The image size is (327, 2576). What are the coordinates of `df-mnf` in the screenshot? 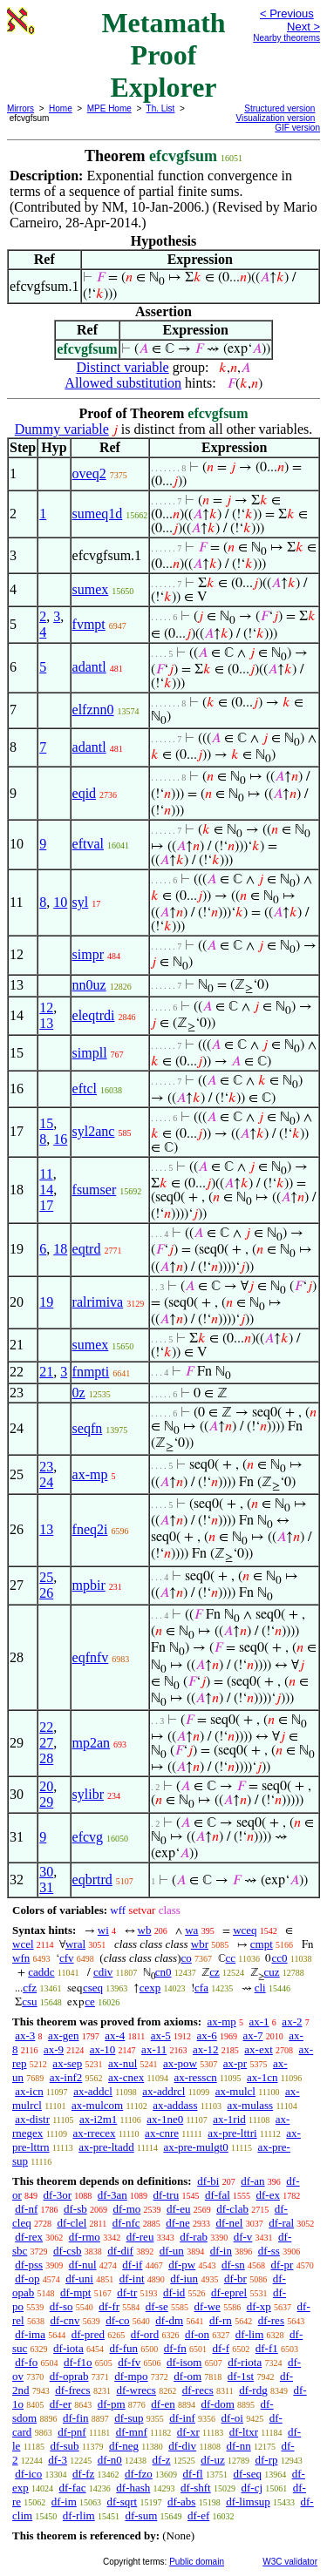 It's located at (131, 2431).